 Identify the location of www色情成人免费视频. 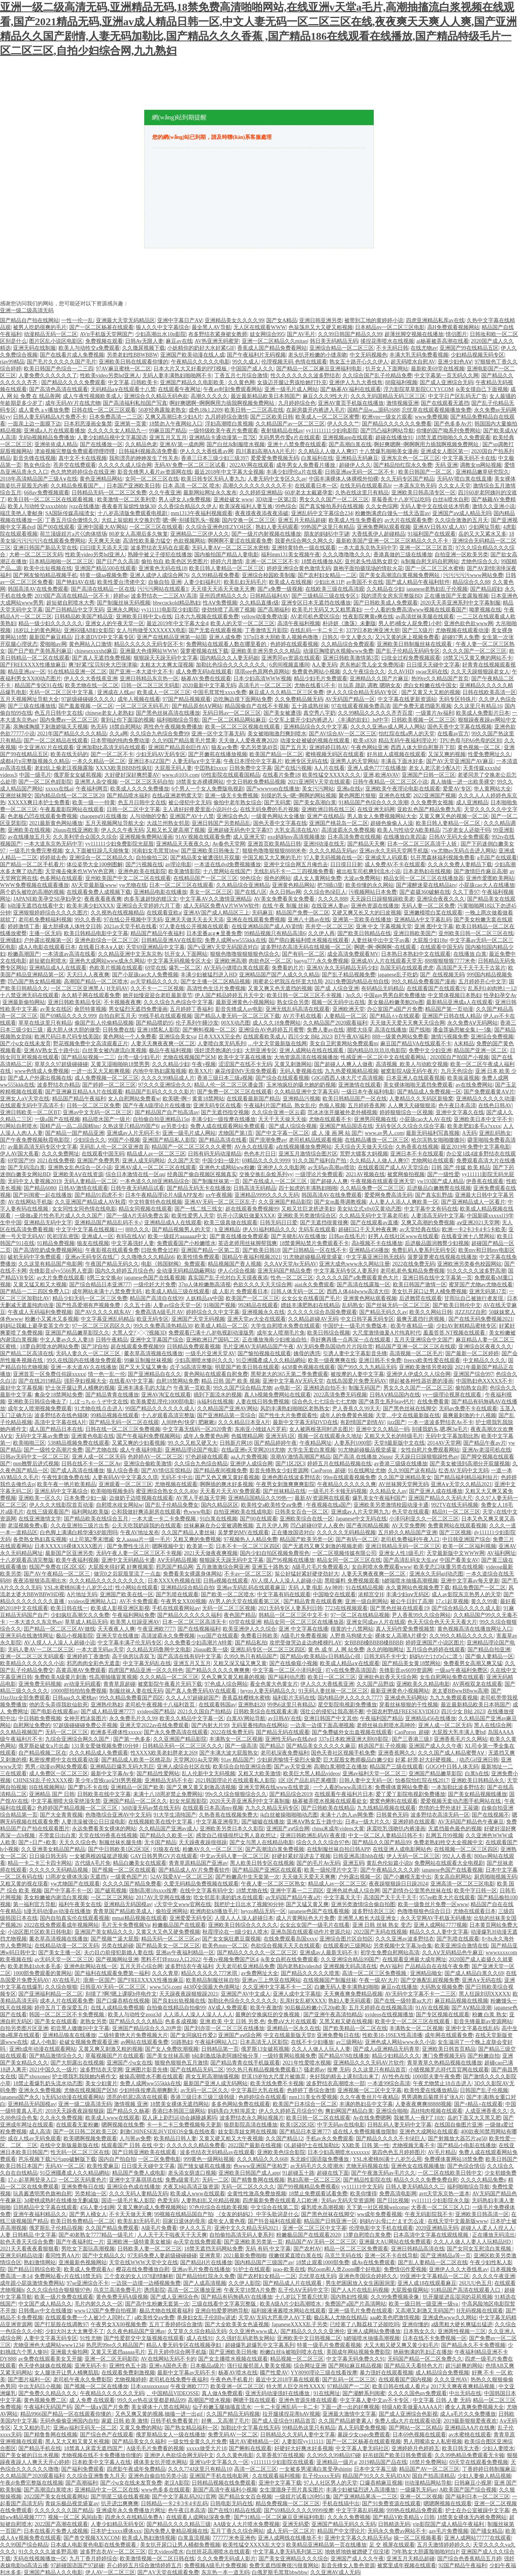
(42, 1071).